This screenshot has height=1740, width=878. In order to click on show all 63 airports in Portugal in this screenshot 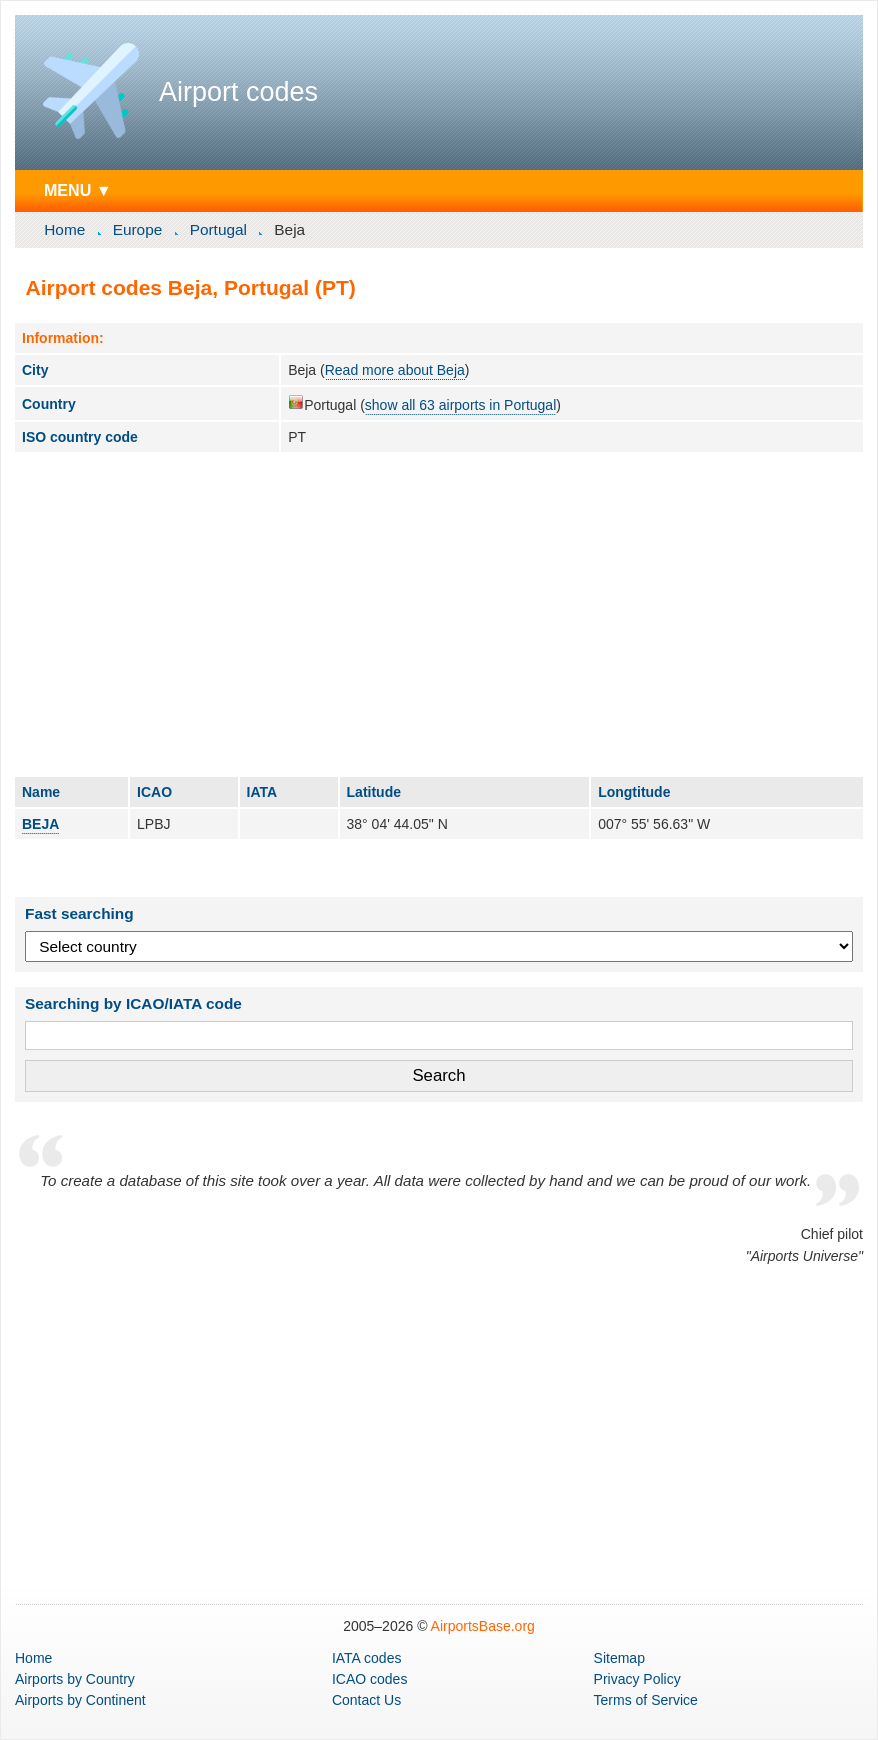, I will do `click(460, 405)`.